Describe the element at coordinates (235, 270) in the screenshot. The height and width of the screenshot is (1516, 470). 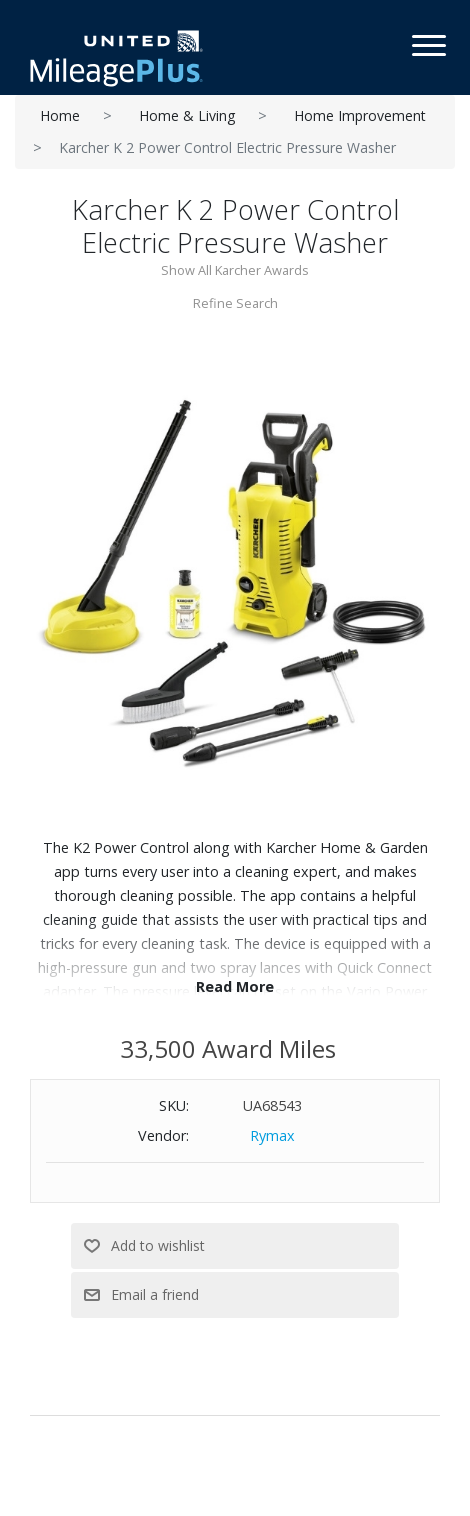
I see `Show All Karcher Awards` at that location.